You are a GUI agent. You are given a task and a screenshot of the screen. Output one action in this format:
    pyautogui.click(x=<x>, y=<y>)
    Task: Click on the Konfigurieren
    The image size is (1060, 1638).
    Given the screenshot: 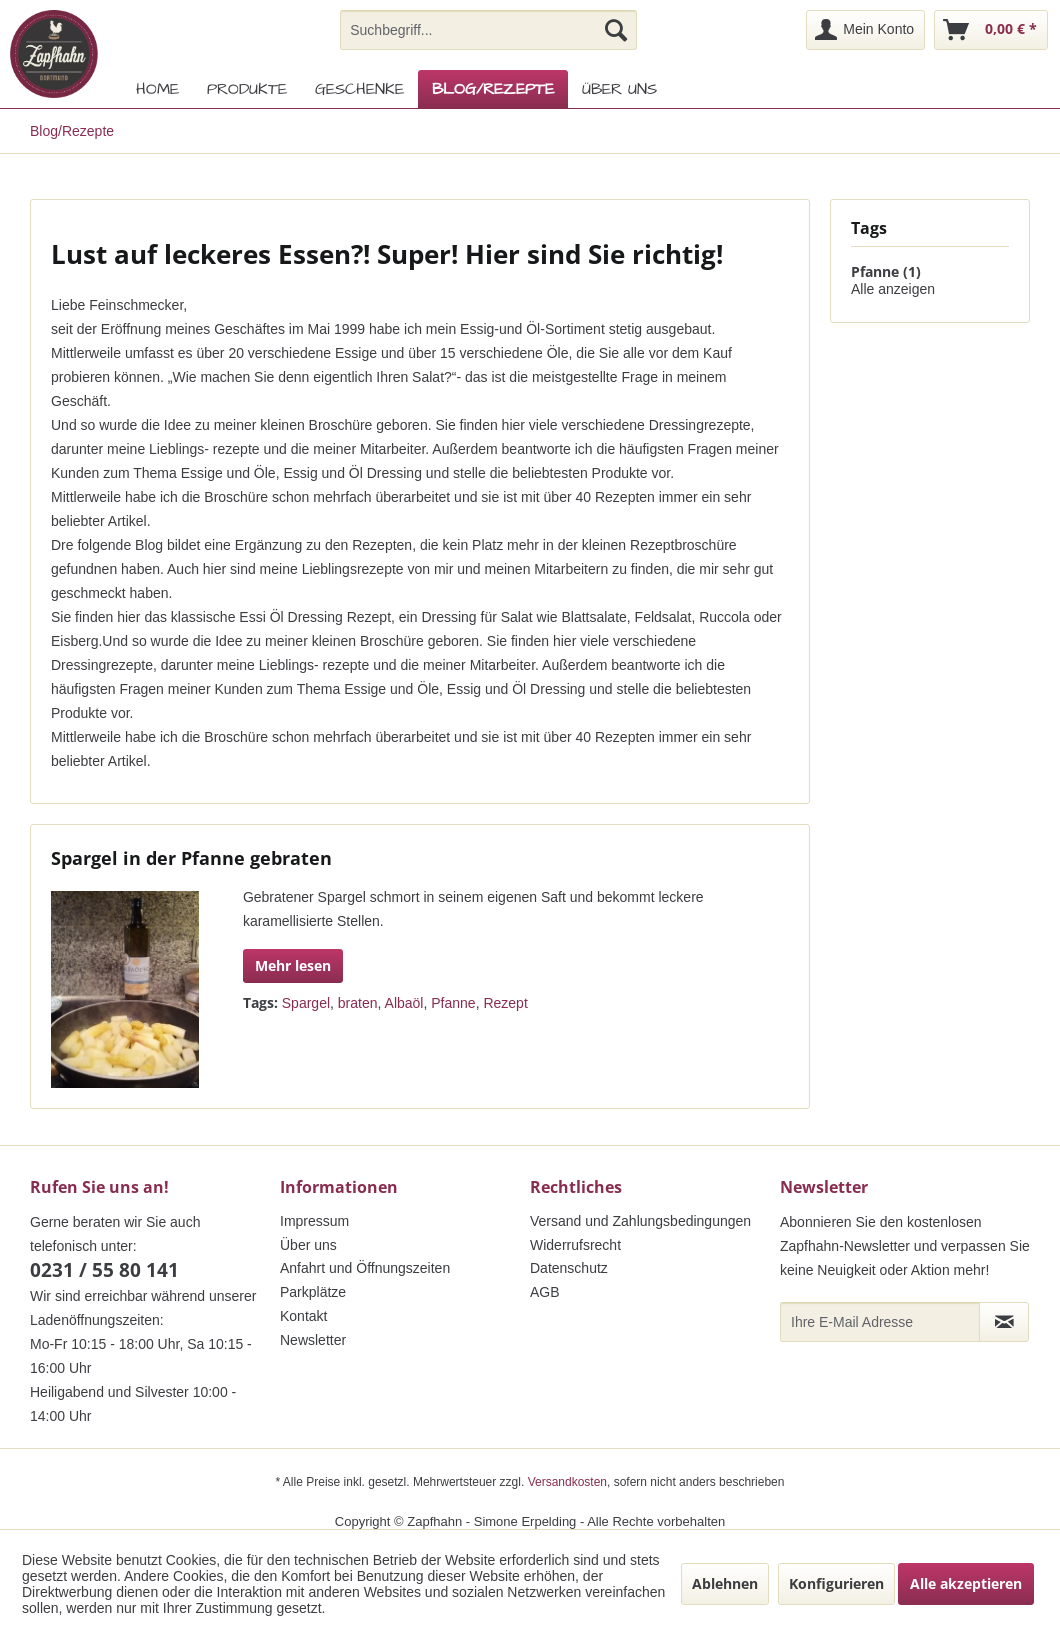 What is the action you would take?
    pyautogui.click(x=836, y=1583)
    